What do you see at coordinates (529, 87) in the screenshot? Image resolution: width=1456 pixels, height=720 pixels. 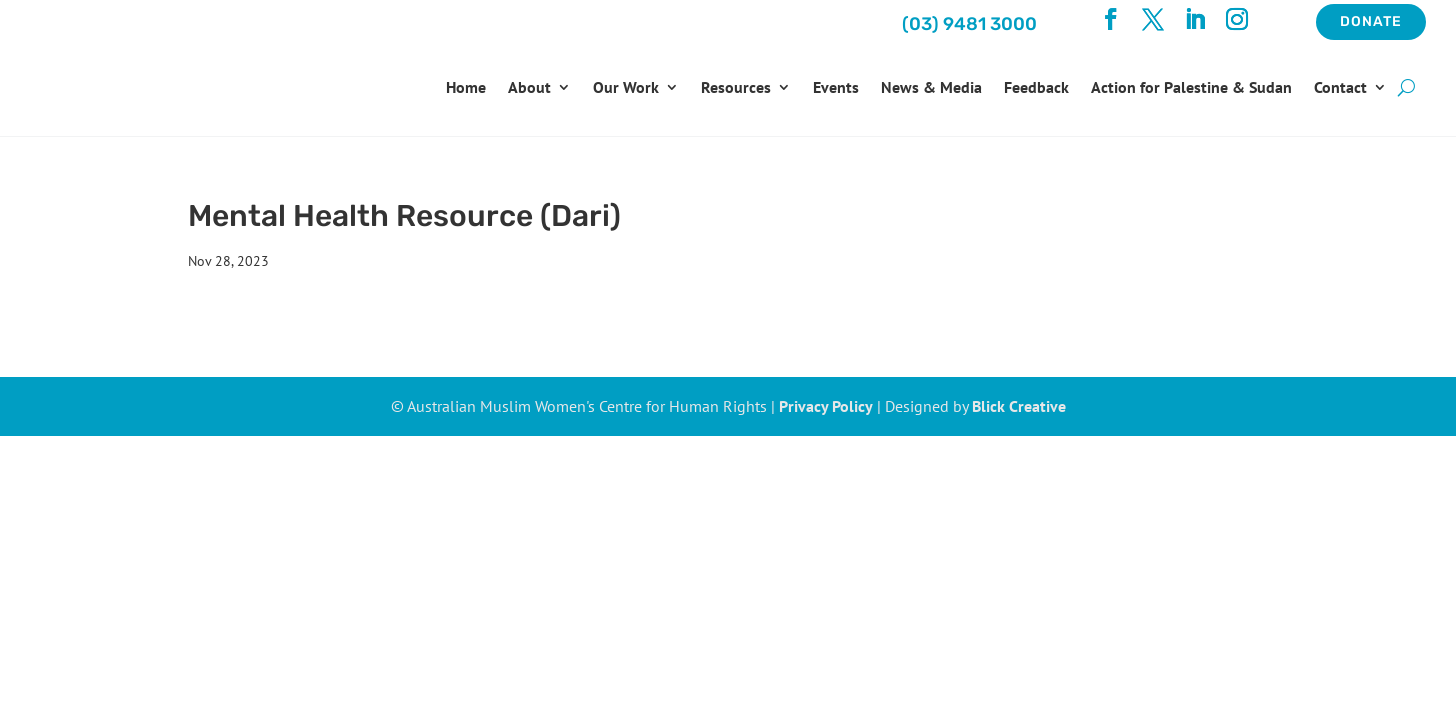 I see `About` at bounding box center [529, 87].